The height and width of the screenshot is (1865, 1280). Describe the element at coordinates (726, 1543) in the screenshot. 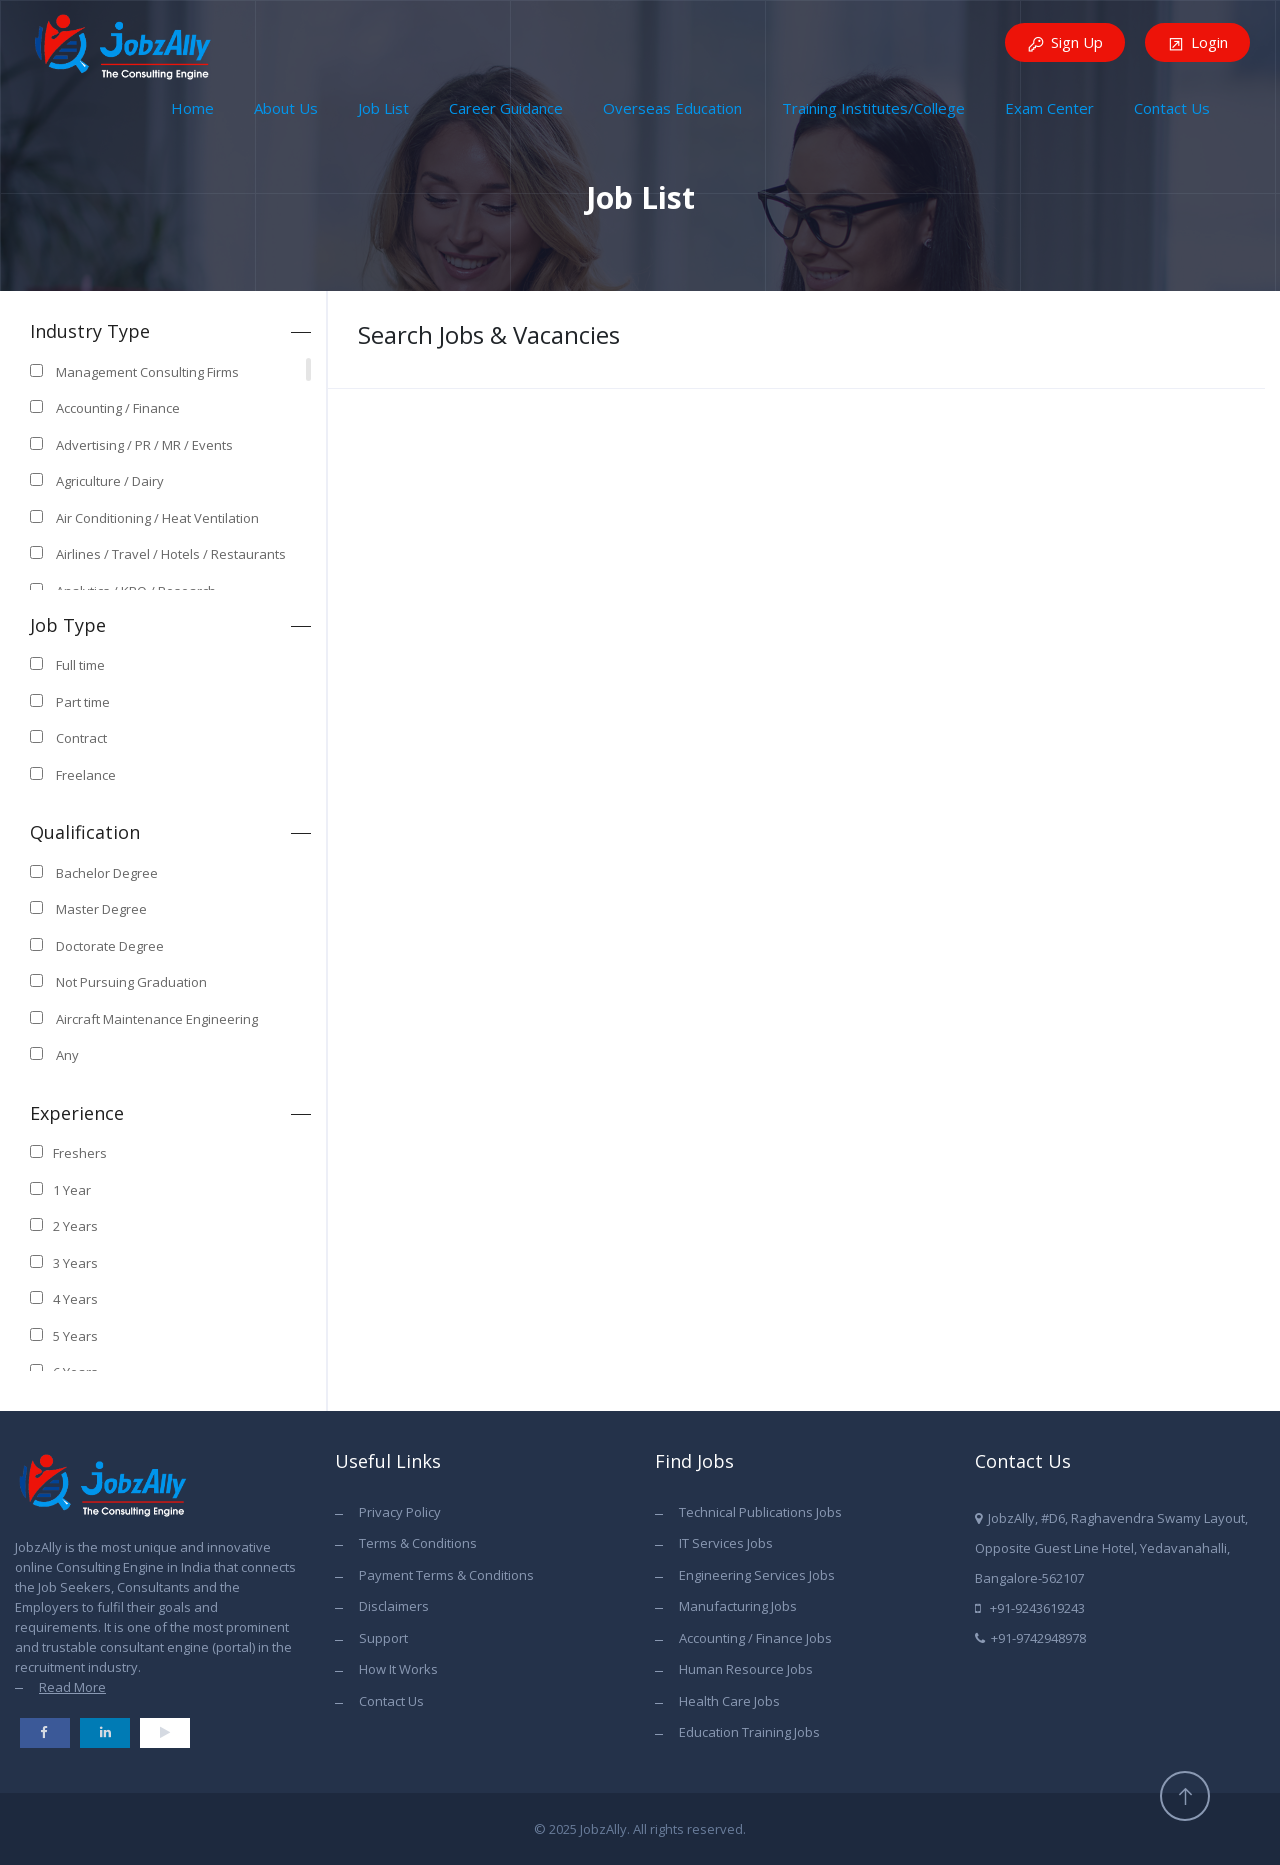

I see `IT Services Jobs` at that location.